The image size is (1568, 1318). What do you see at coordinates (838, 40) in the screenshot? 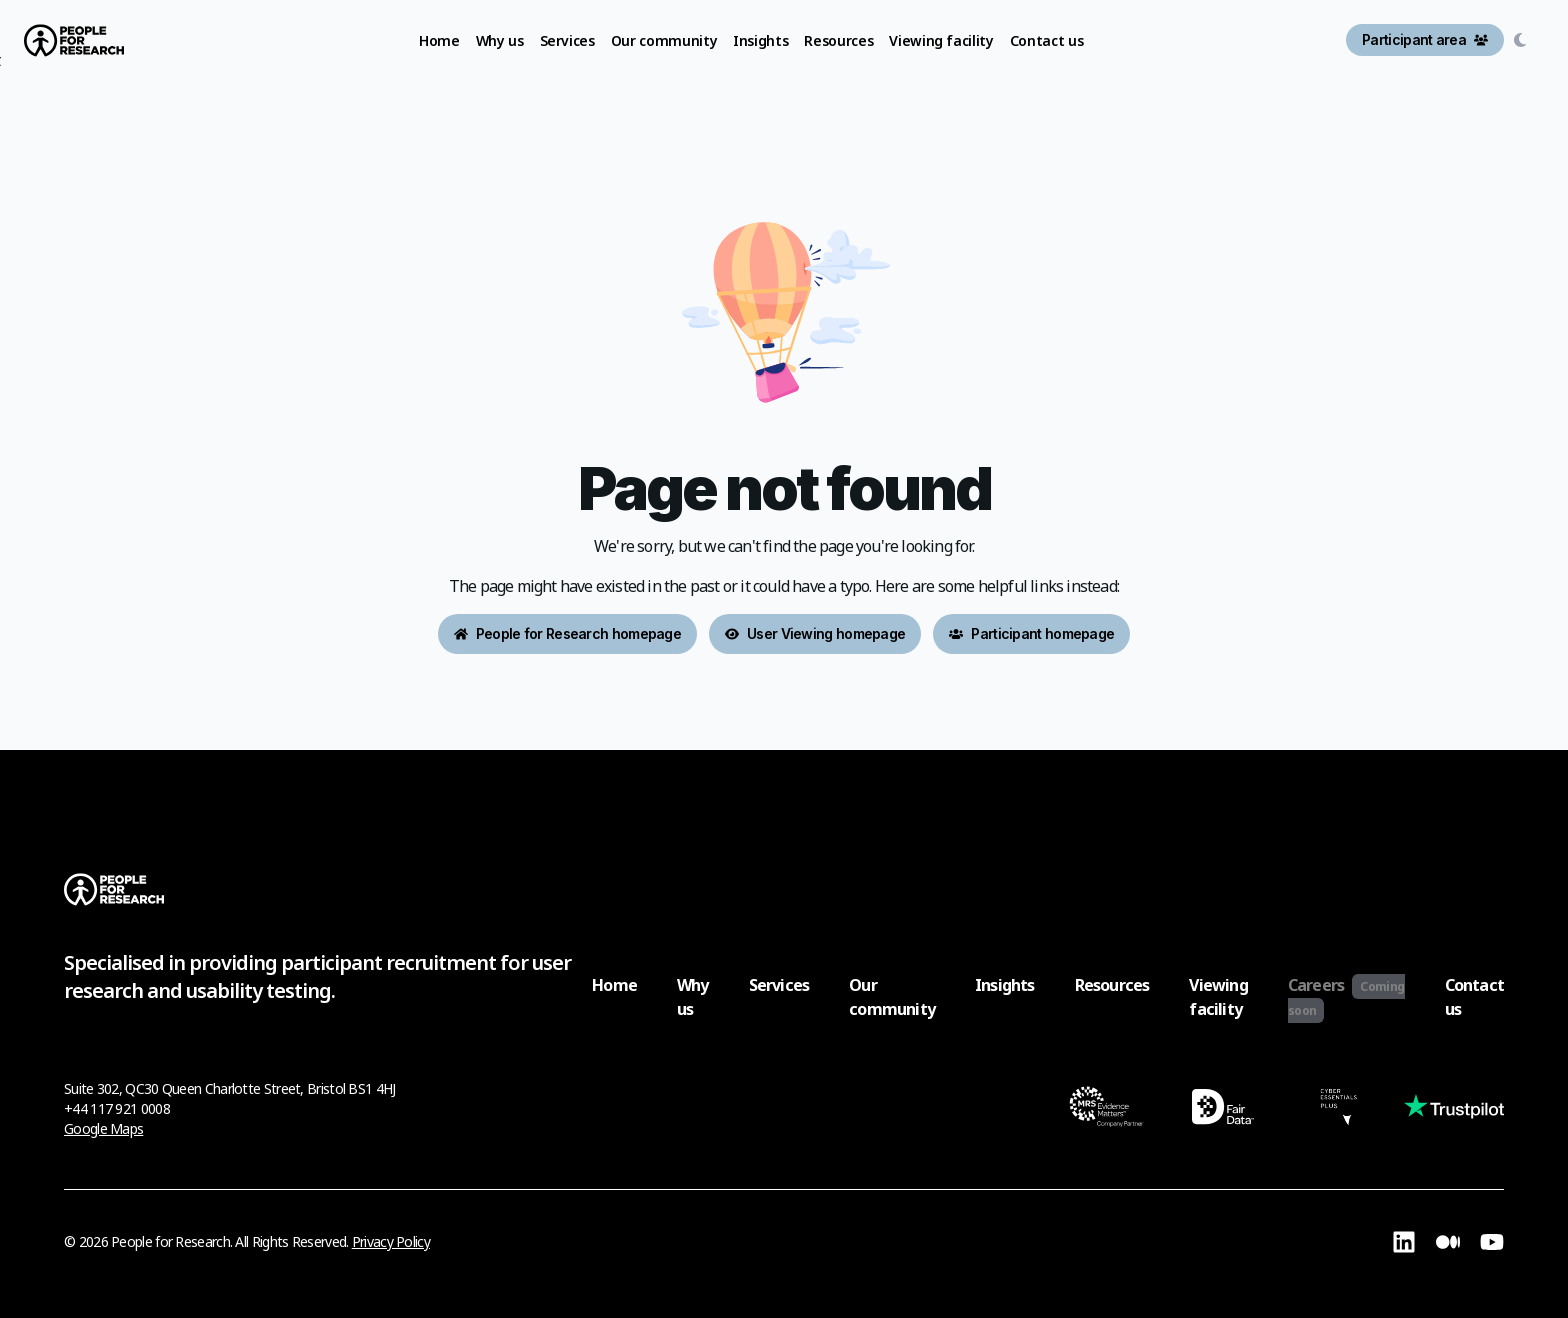
I see `Resources [link]` at bounding box center [838, 40].